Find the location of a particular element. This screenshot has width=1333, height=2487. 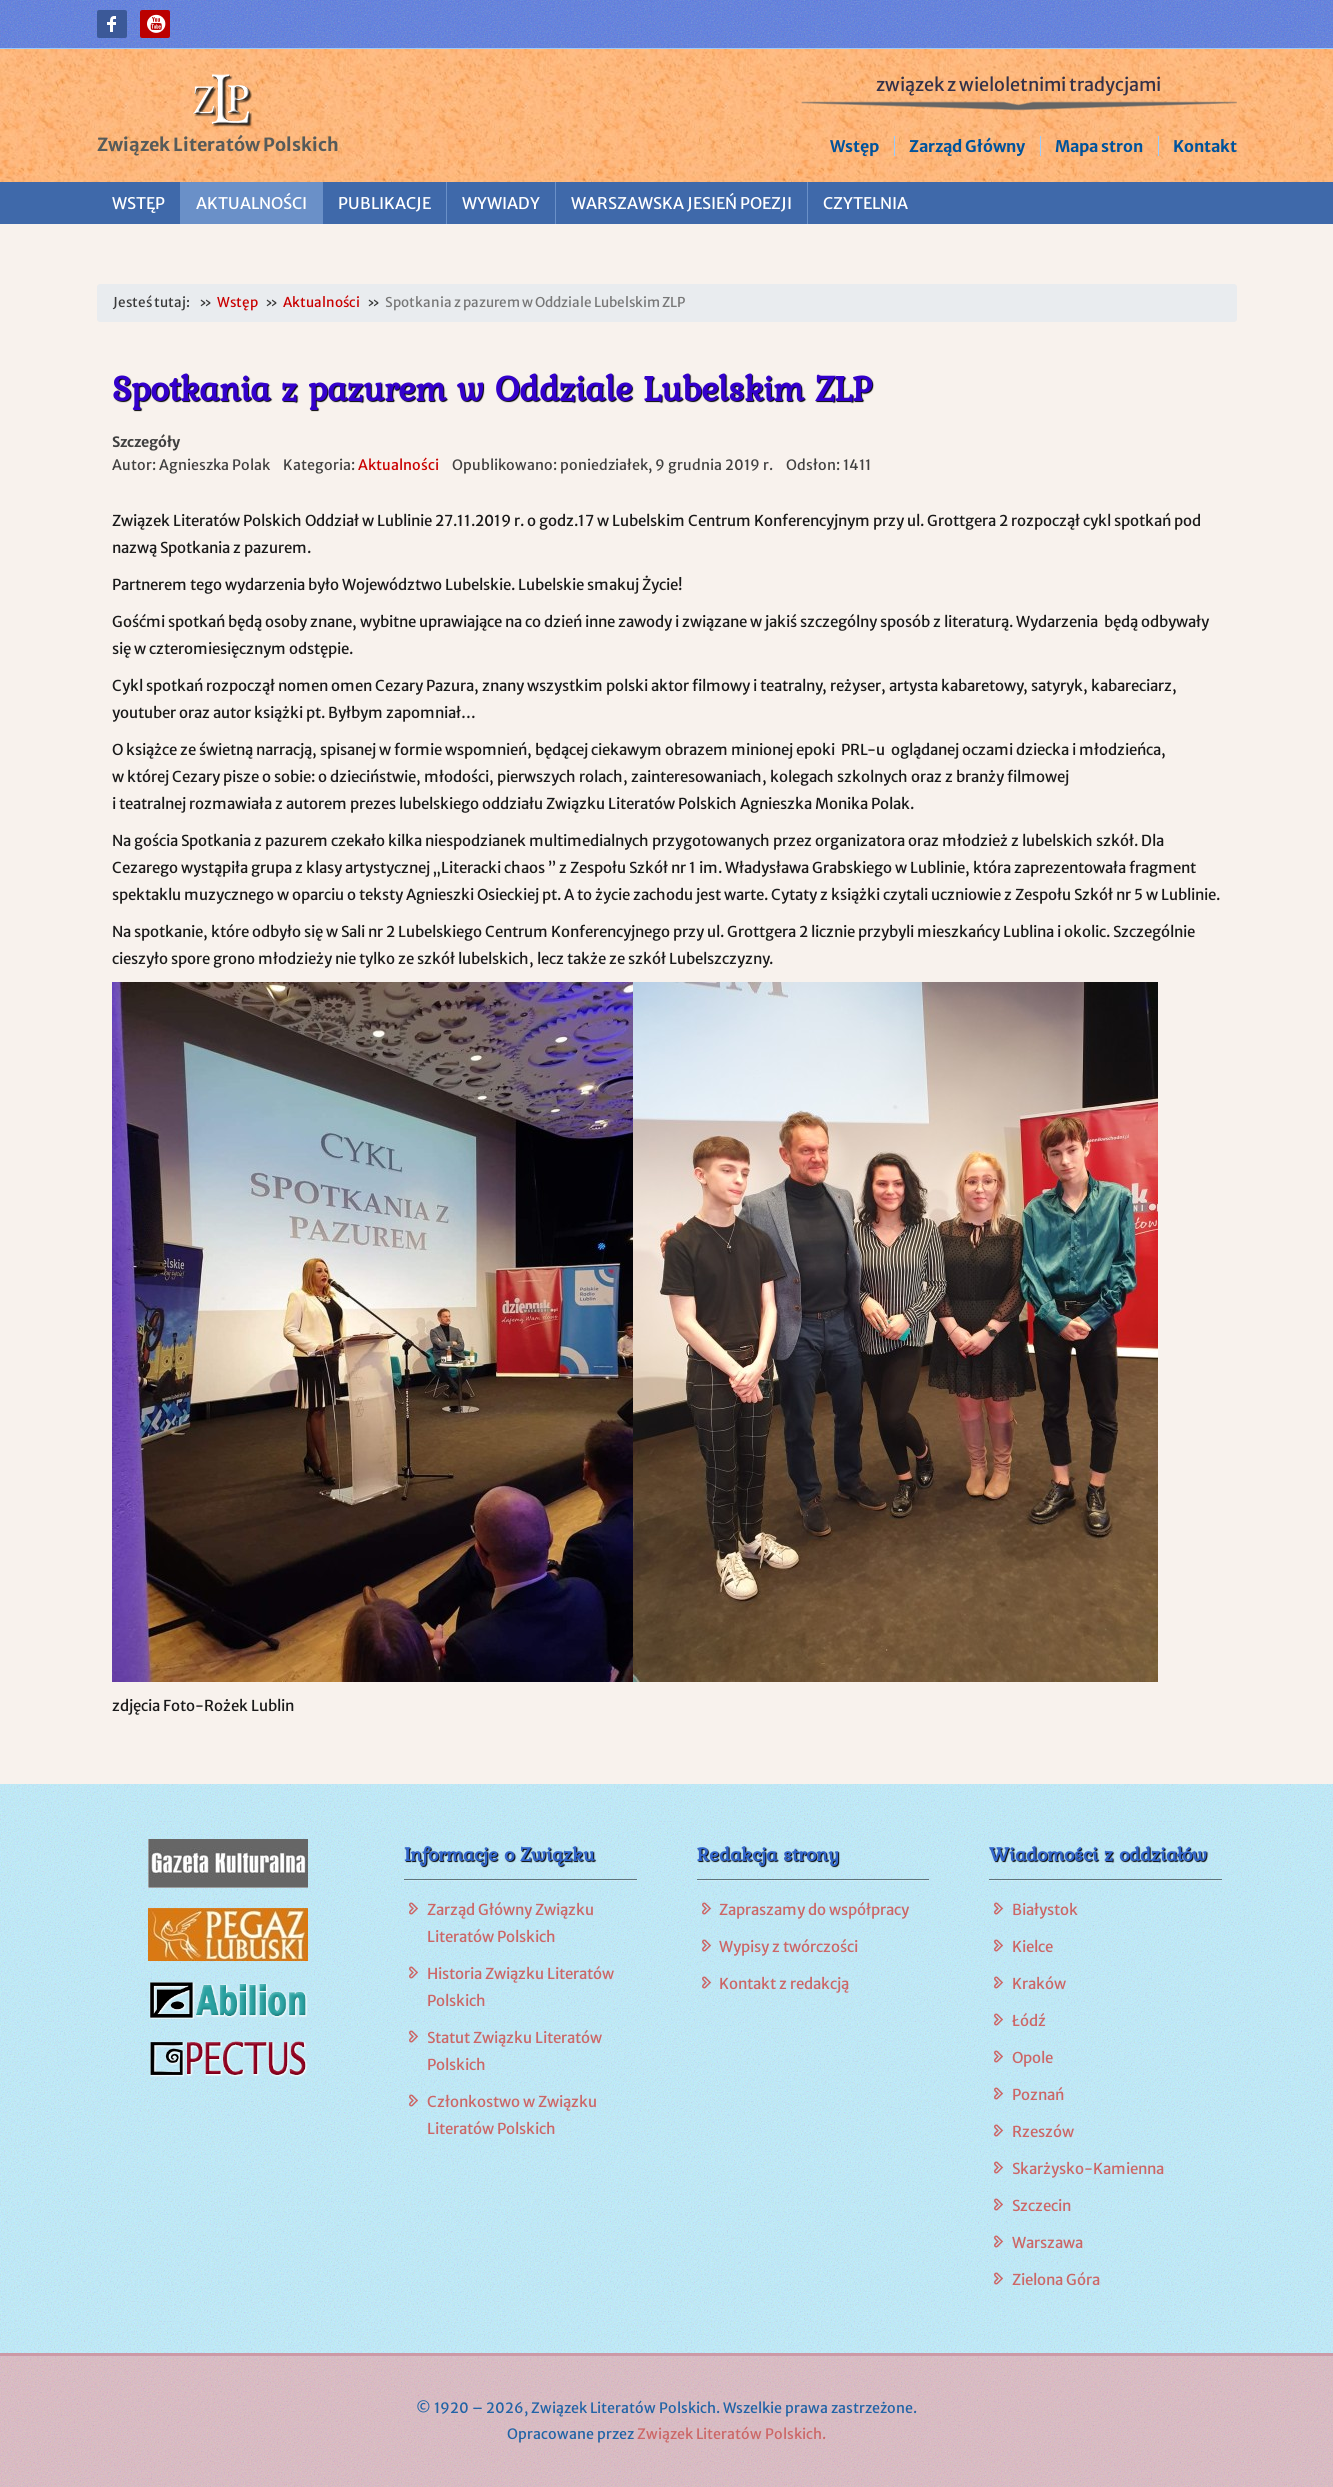

Zapraszamy do współpracy is located at coordinates (814, 1909).